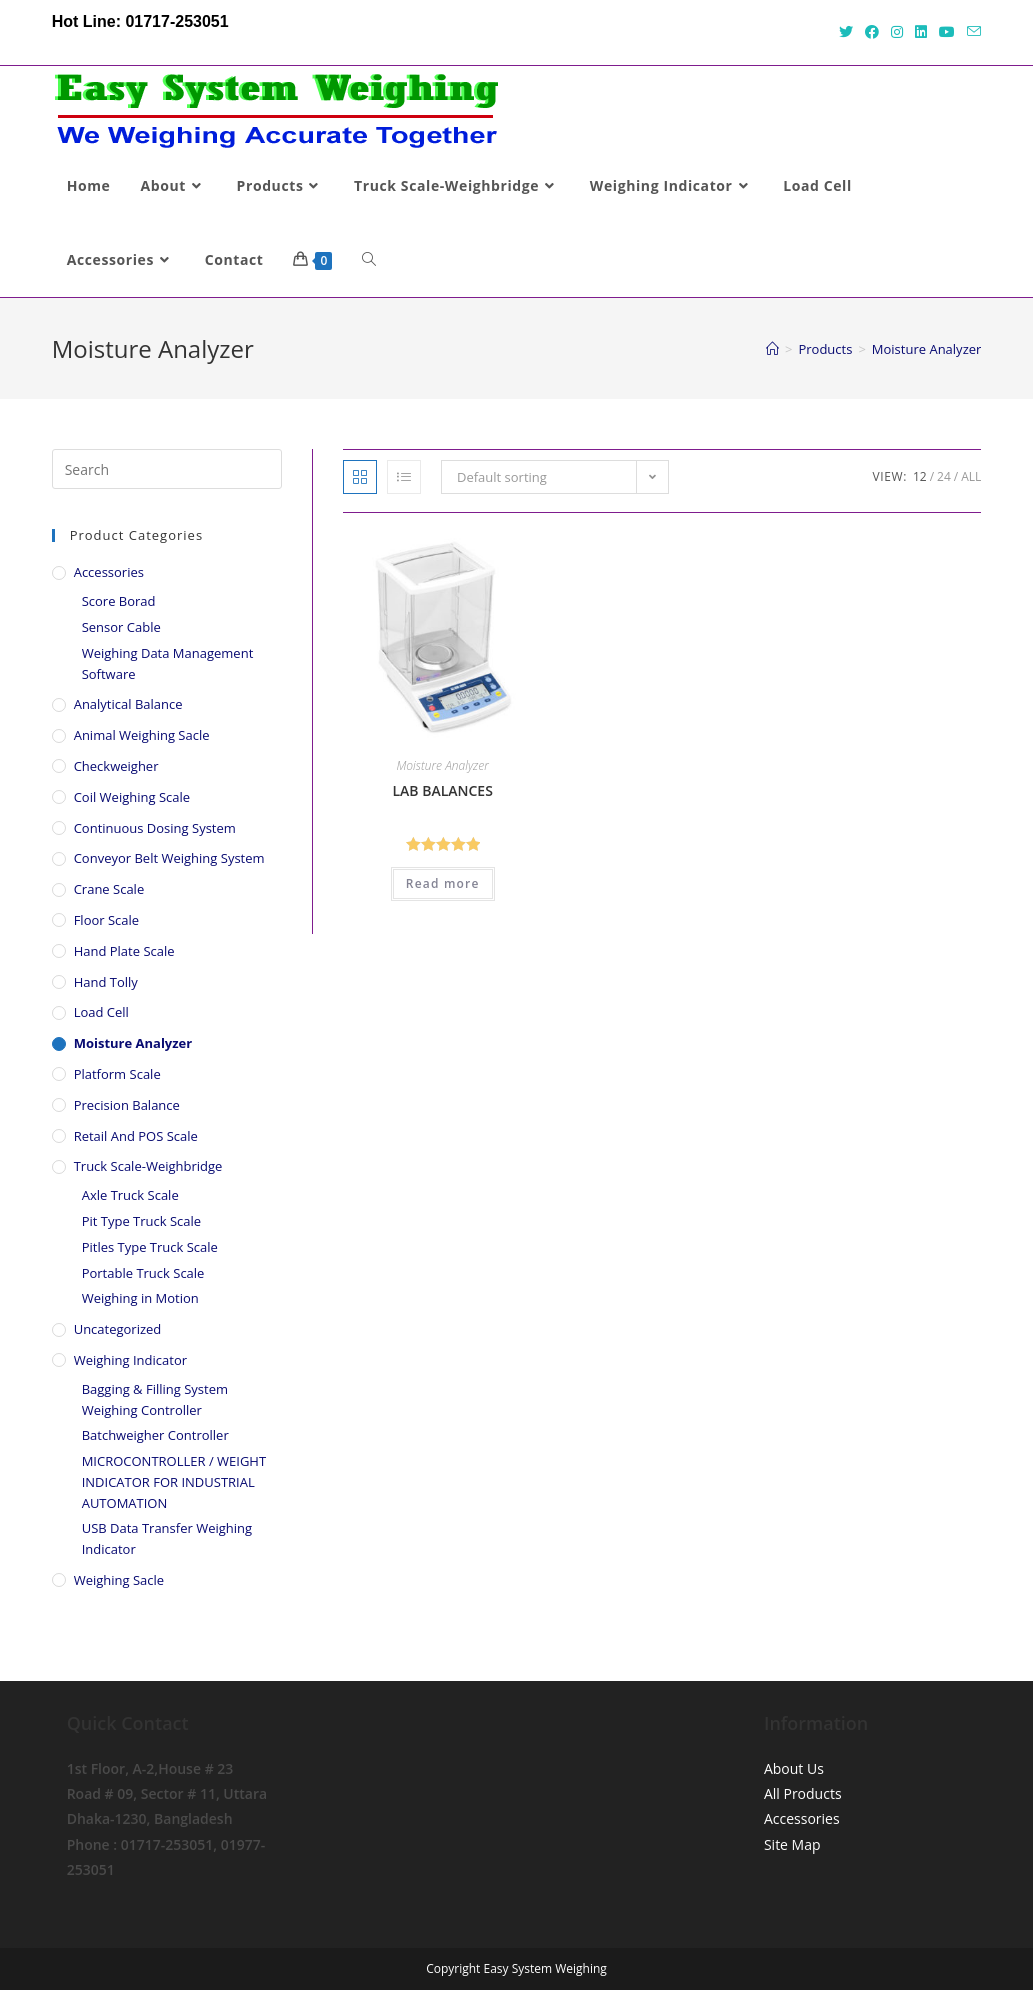 The height and width of the screenshot is (1990, 1033). Describe the element at coordinates (947, 32) in the screenshot. I see `[Youtube (opens in a new tab)]` at that location.